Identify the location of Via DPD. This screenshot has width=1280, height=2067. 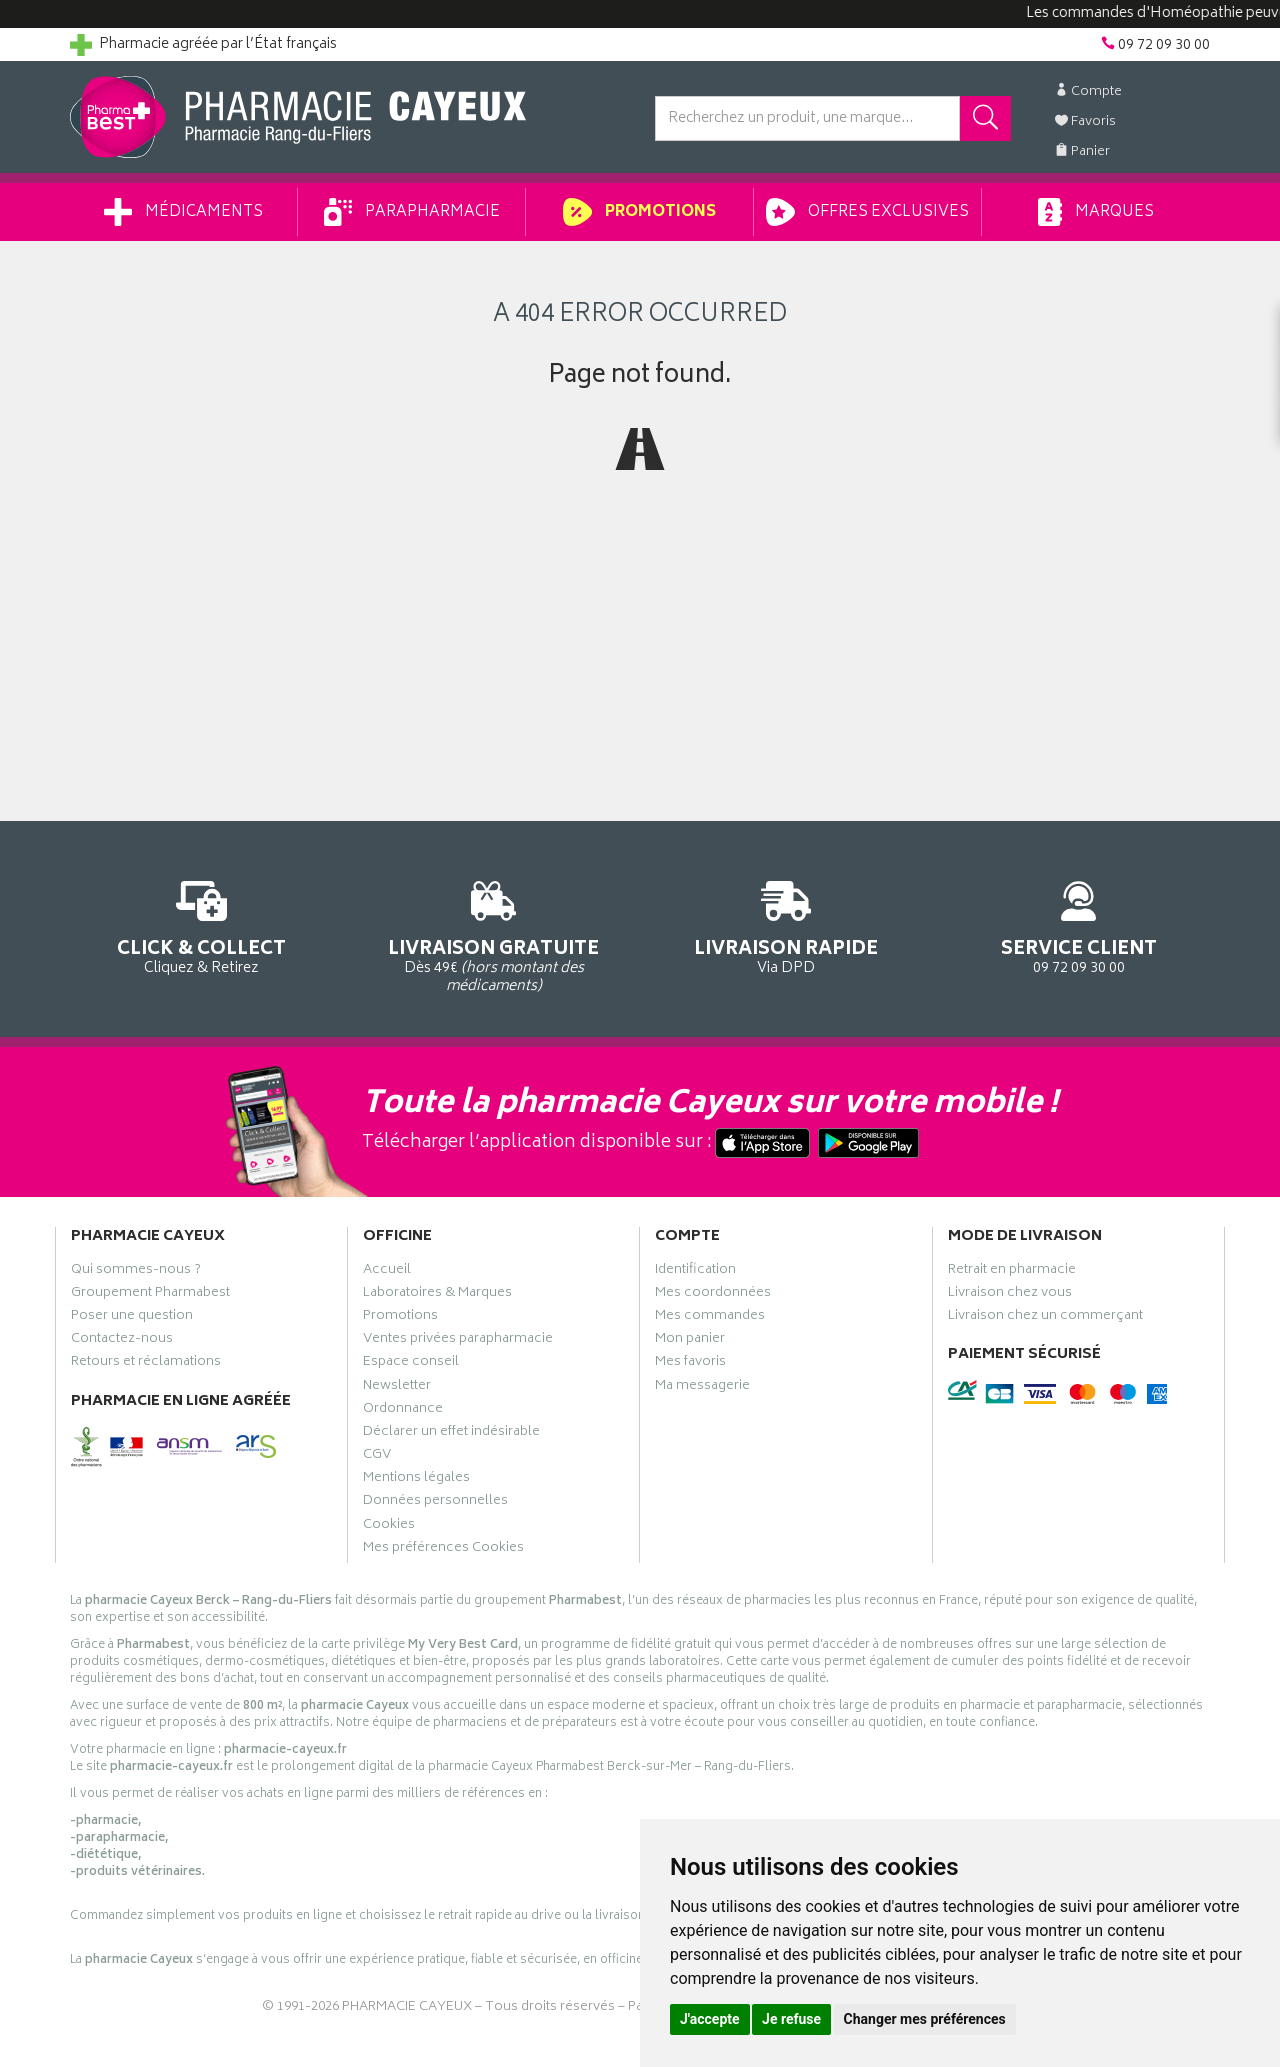
(786, 924).